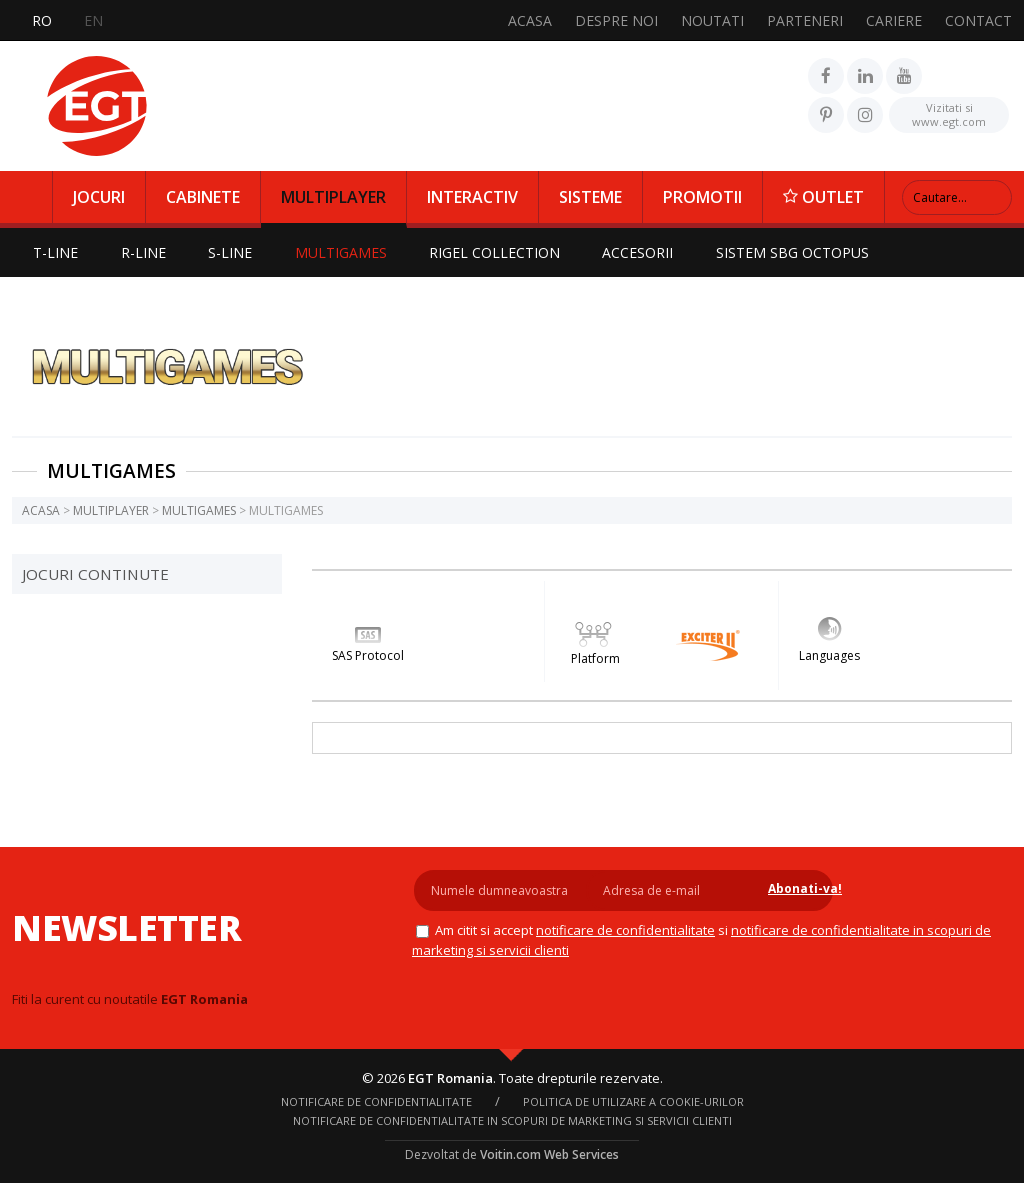 Image resolution: width=1024 pixels, height=1184 pixels. I want to click on MULTIPLAYER, so click(333, 197).